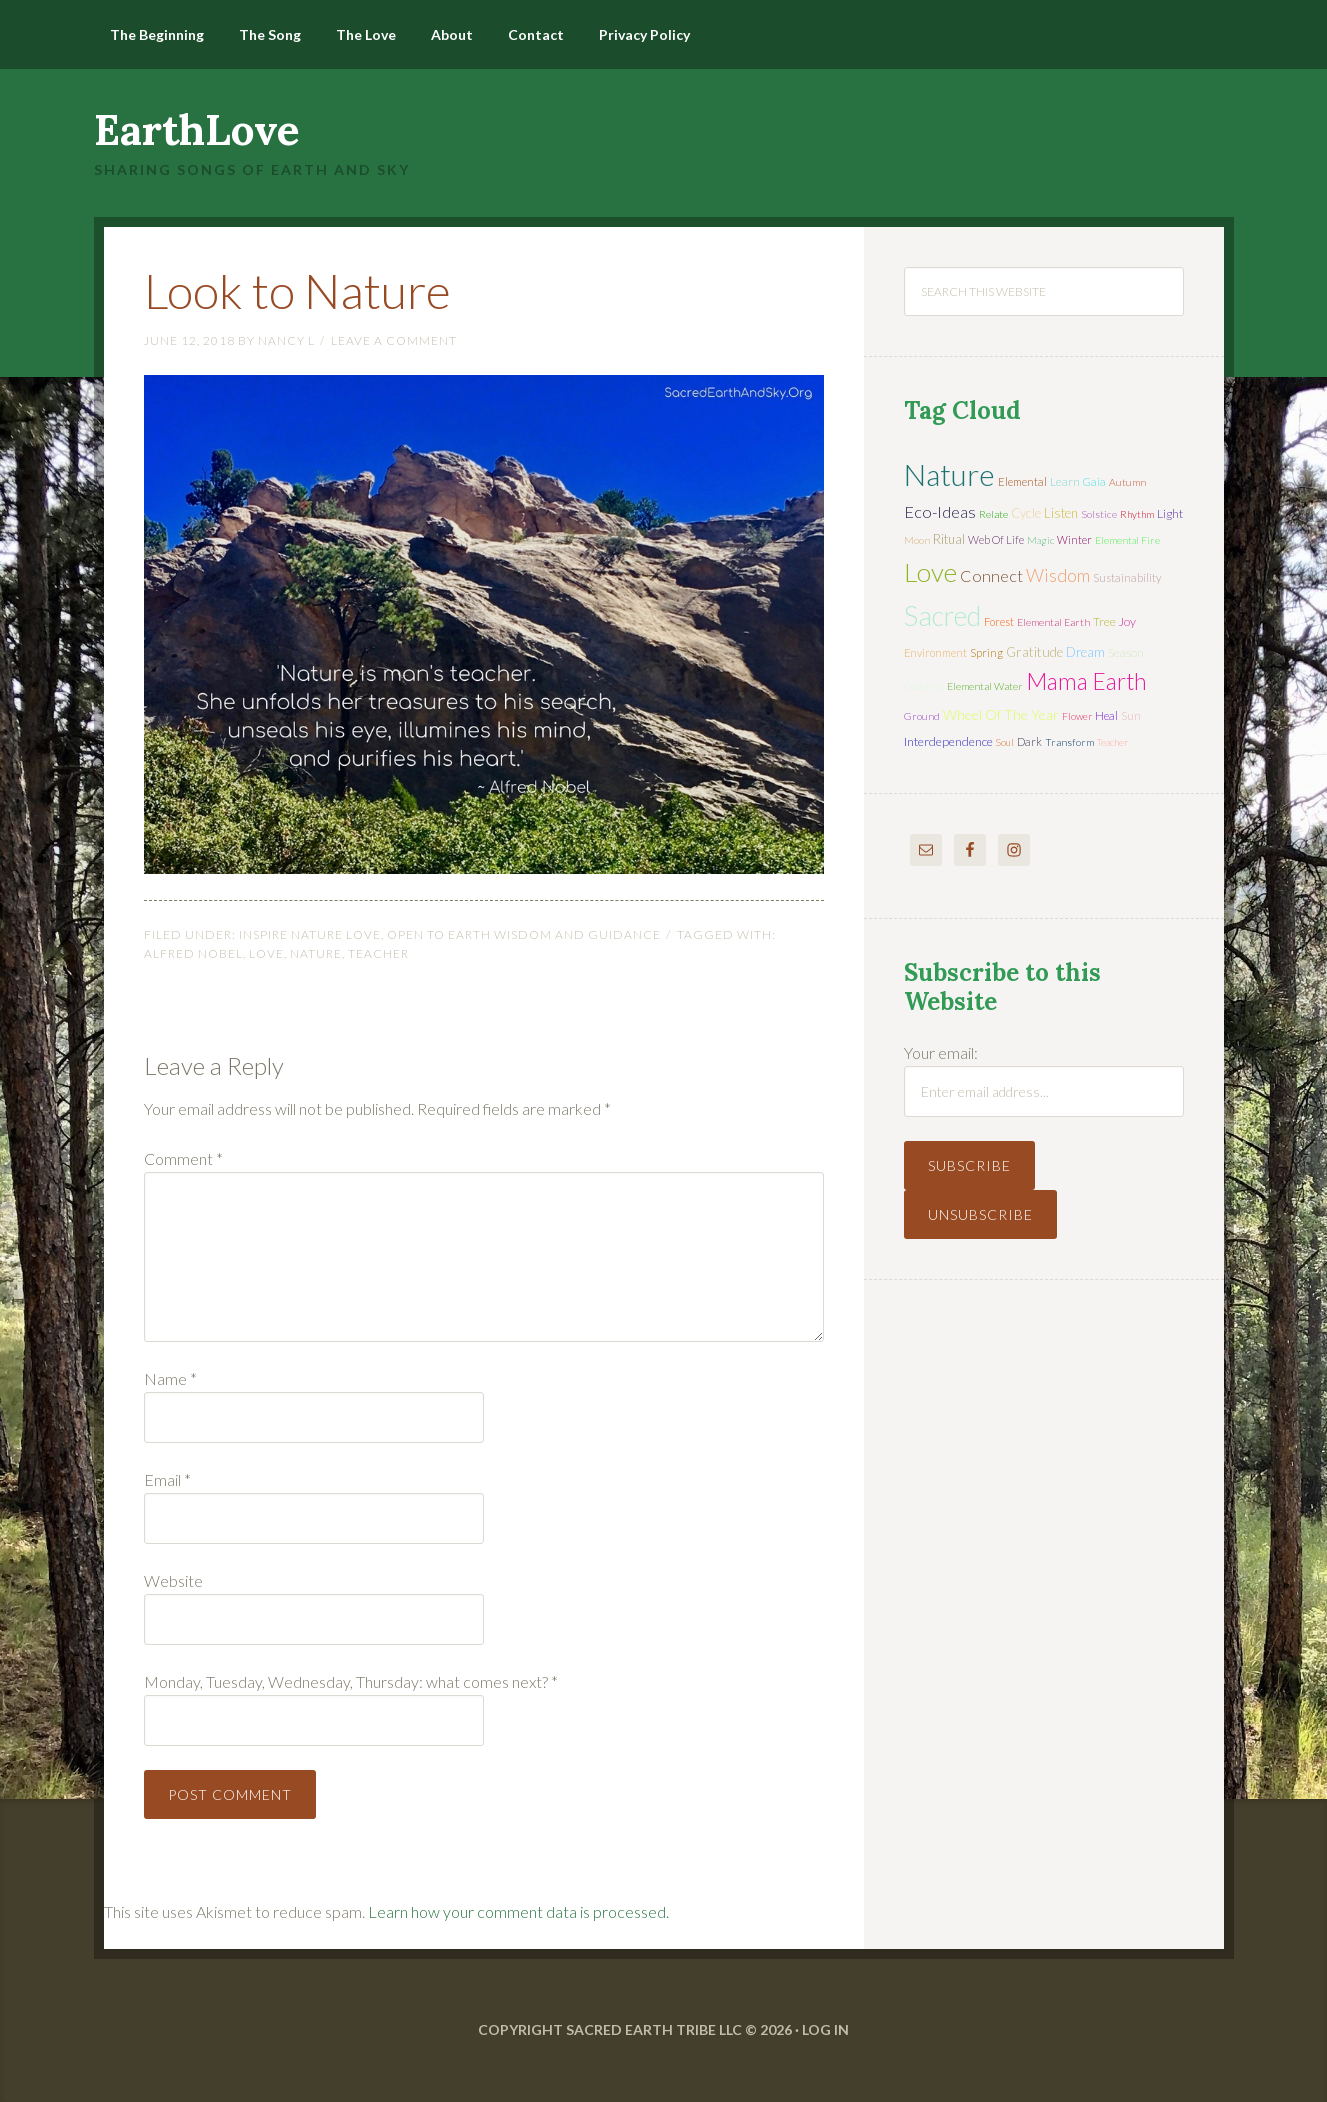 This screenshot has width=1327, height=2102. I want to click on elemental fire, so click(1127, 540).